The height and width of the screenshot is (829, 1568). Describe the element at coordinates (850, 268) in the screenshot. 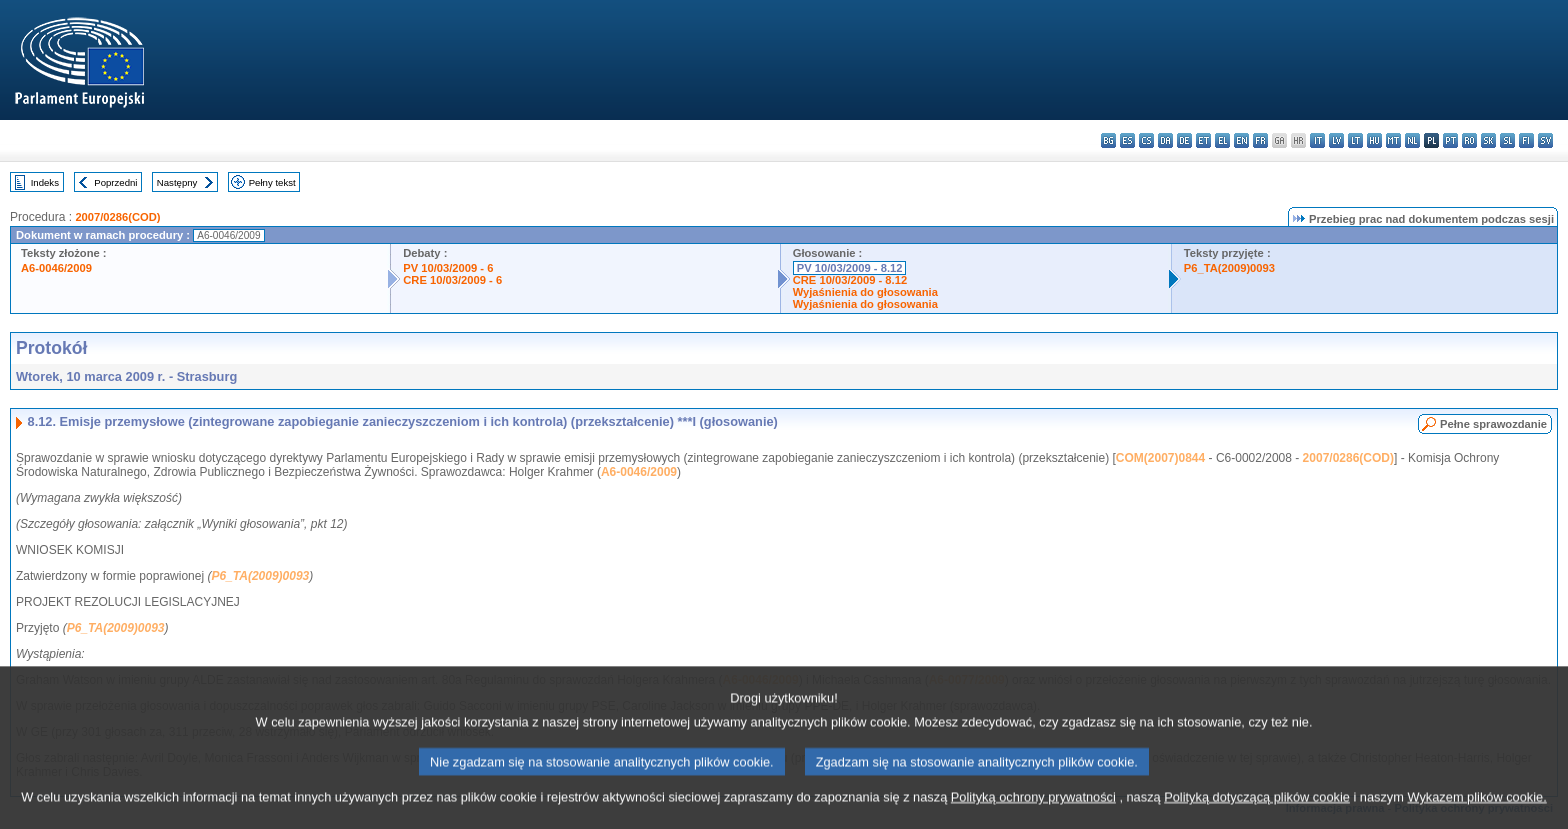

I see `PV 10/03/2009 - 8.12` at that location.